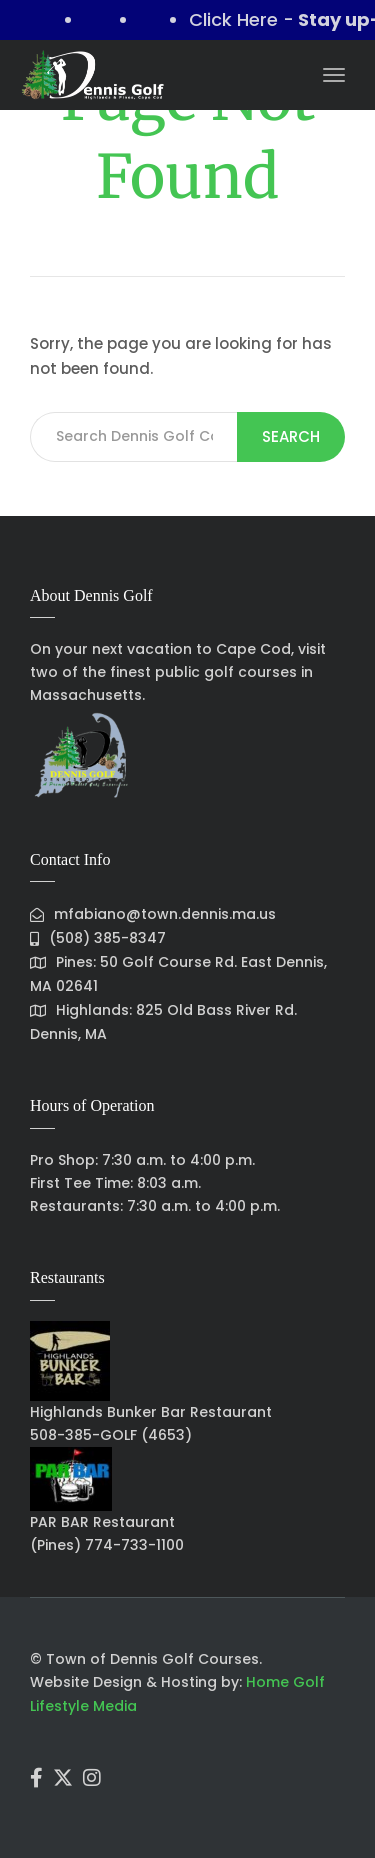 Image resolution: width=375 pixels, height=1858 pixels. Describe the element at coordinates (111, 1435) in the screenshot. I see `508-385-GOLF (4653)` at that location.